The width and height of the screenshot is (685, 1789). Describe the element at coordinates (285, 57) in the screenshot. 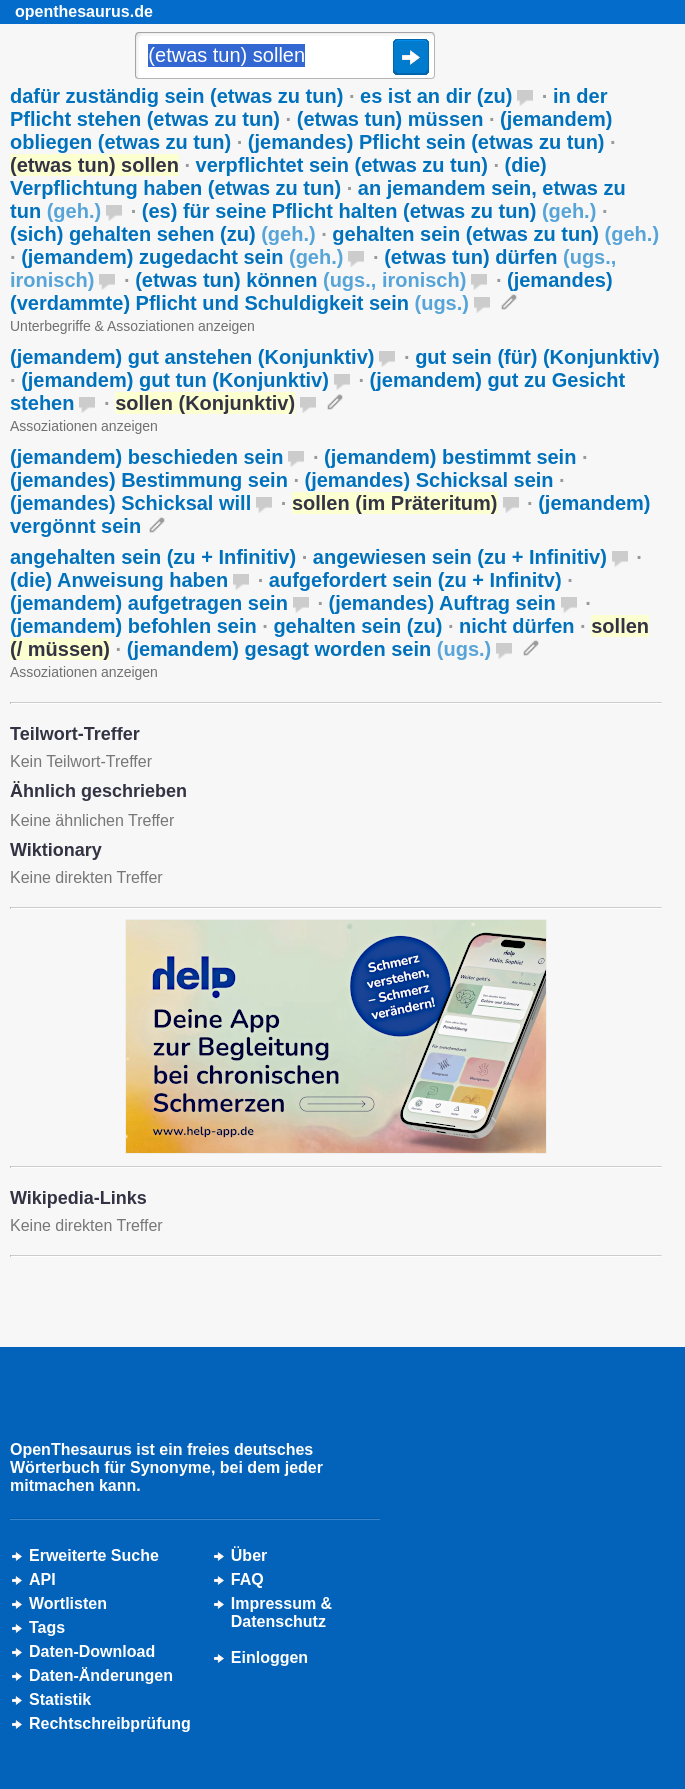

I see `[Suche]` at that location.